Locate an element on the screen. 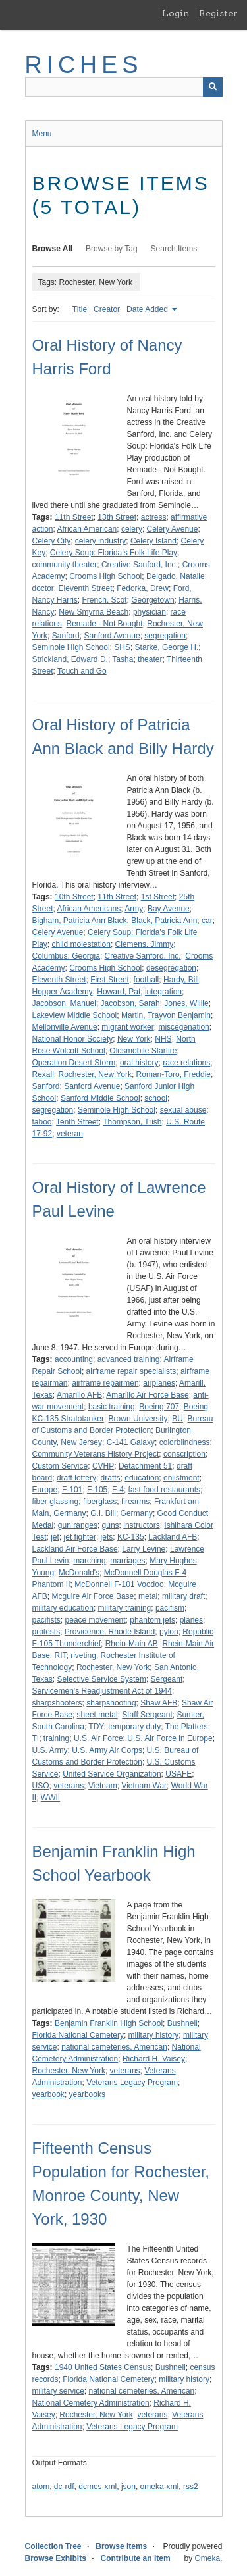 The width and height of the screenshot is (247, 2576). G.I. Bill is located at coordinates (103, 1513).